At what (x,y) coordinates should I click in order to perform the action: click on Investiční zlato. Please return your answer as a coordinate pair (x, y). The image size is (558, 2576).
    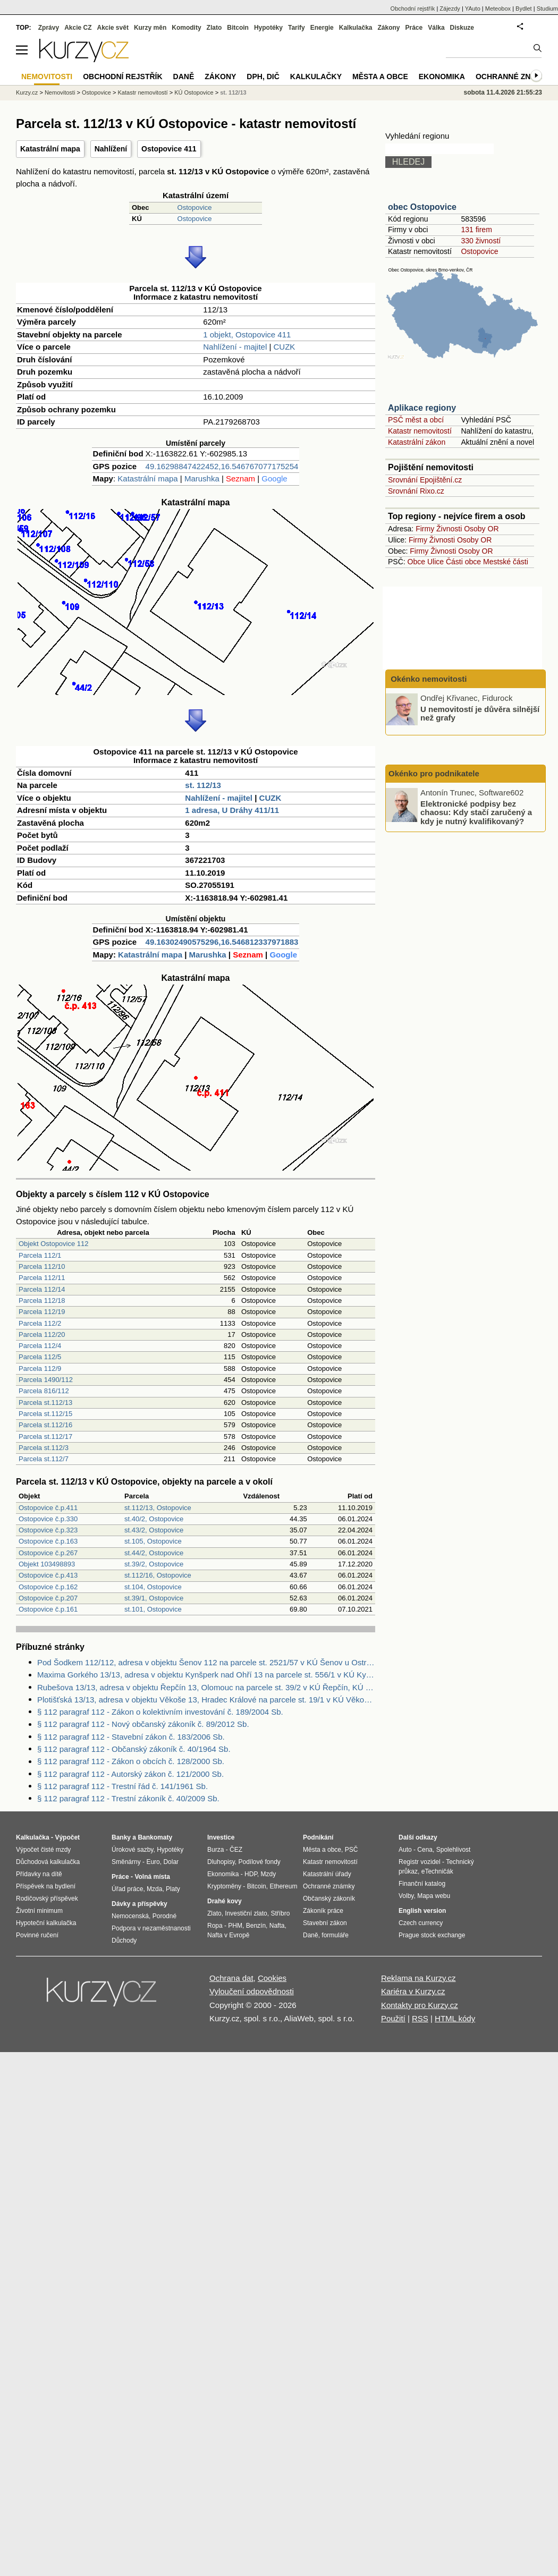
    Looking at the image, I should click on (246, 1913).